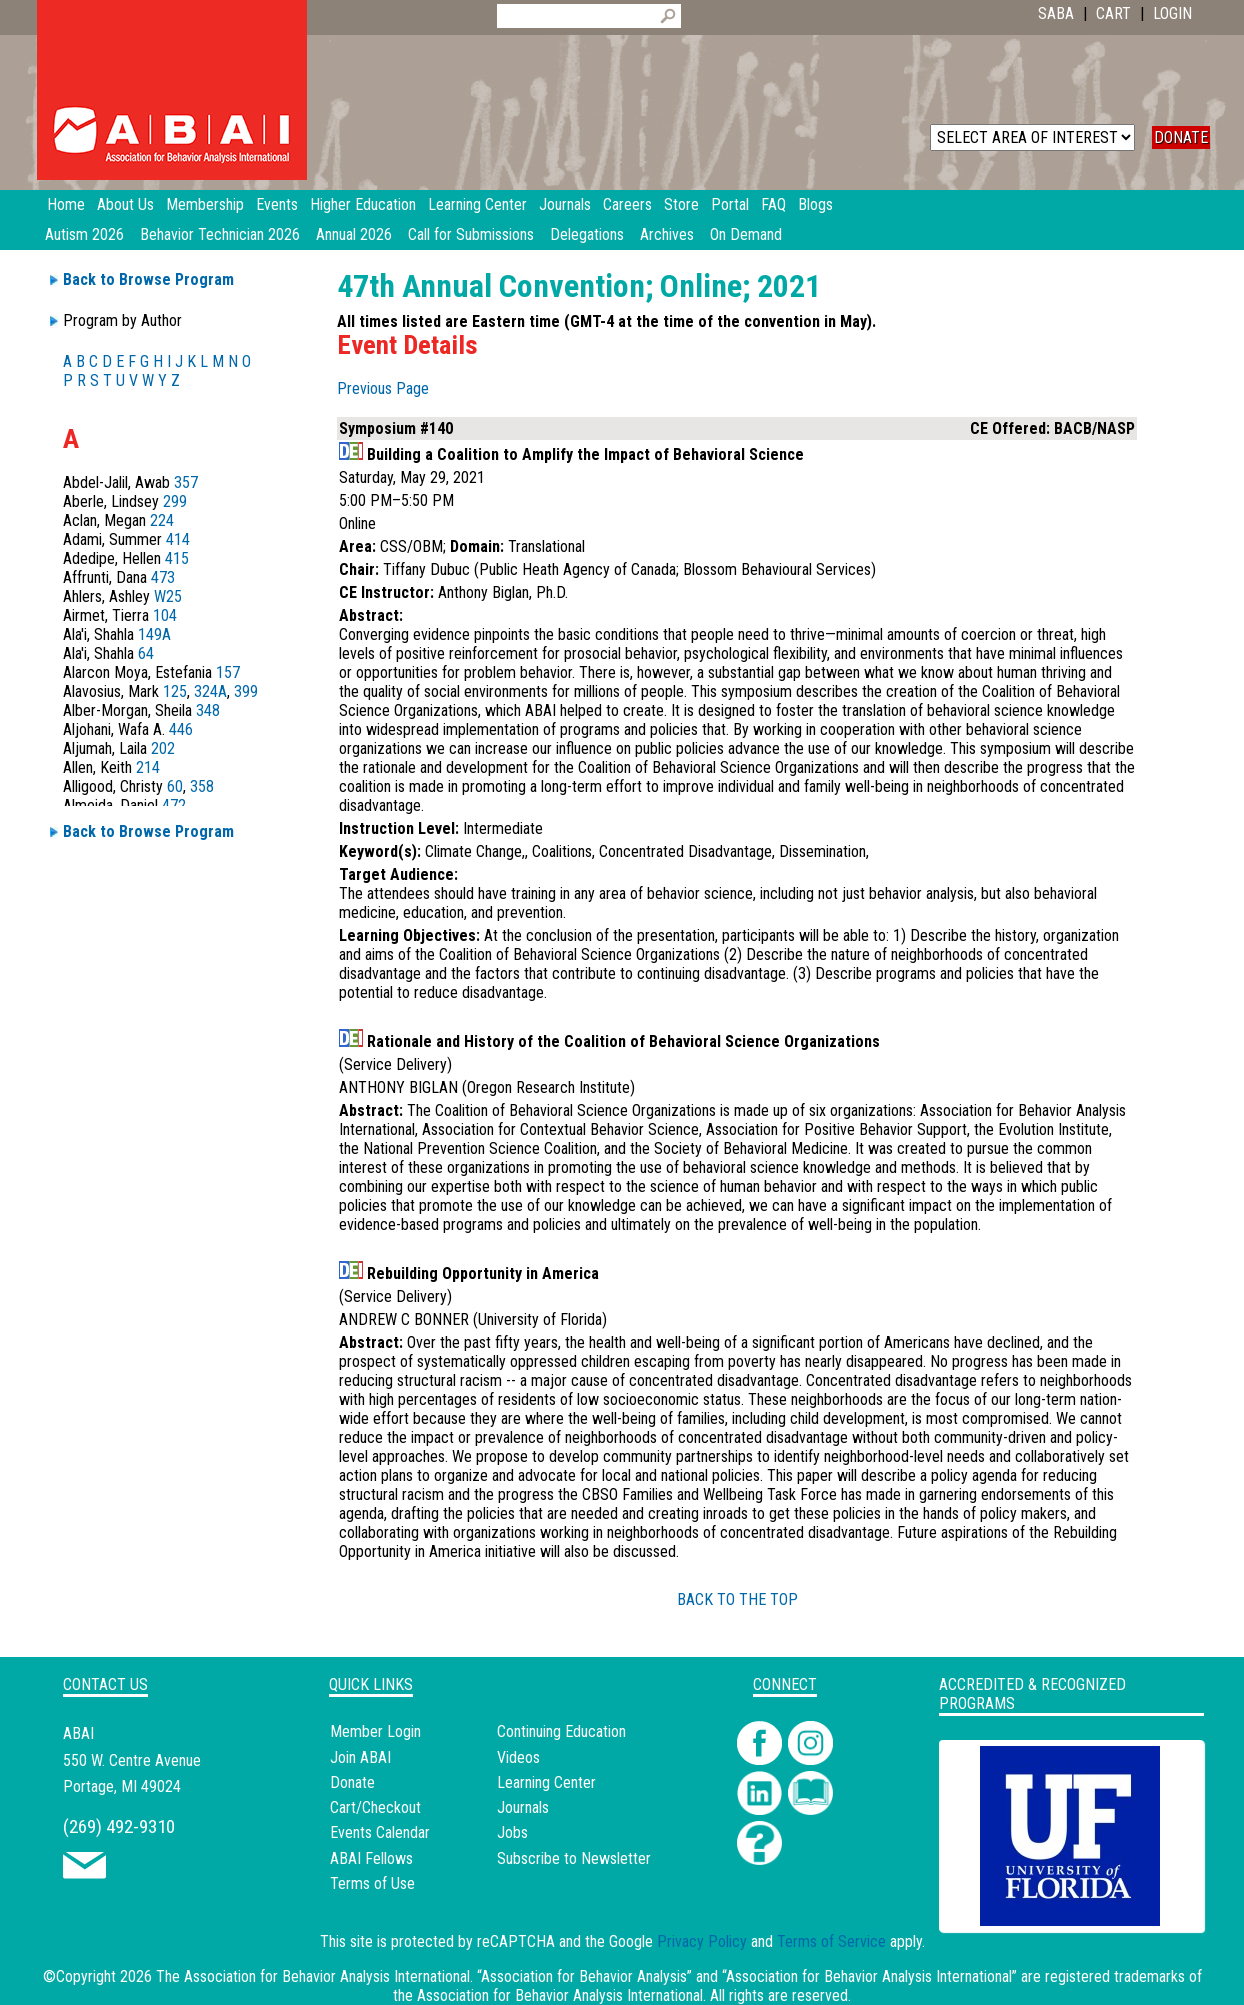 The width and height of the screenshot is (1244, 2005). Describe the element at coordinates (354, 234) in the screenshot. I see `Annual 2026` at that location.